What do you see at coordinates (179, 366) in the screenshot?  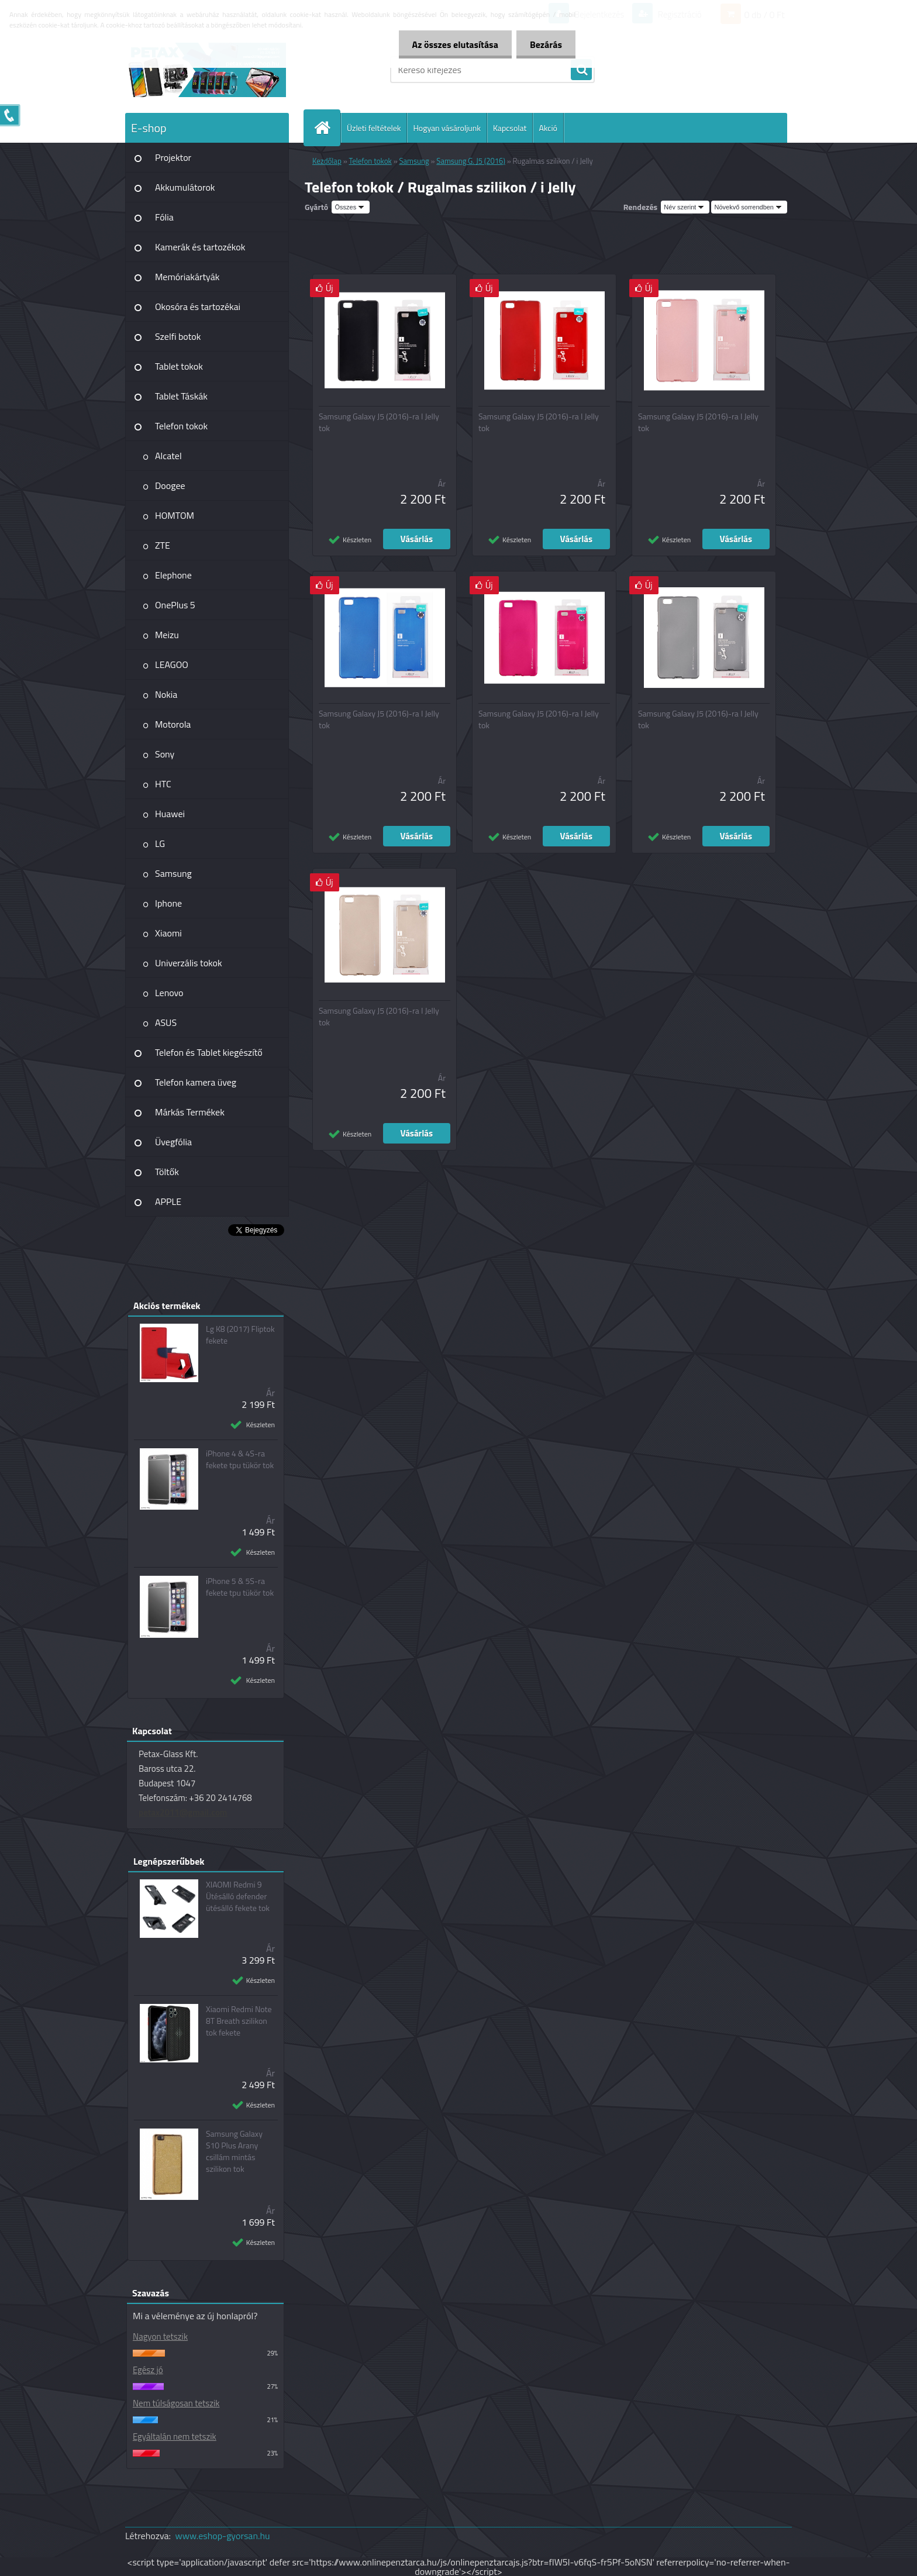 I see `Tablet tokok` at bounding box center [179, 366].